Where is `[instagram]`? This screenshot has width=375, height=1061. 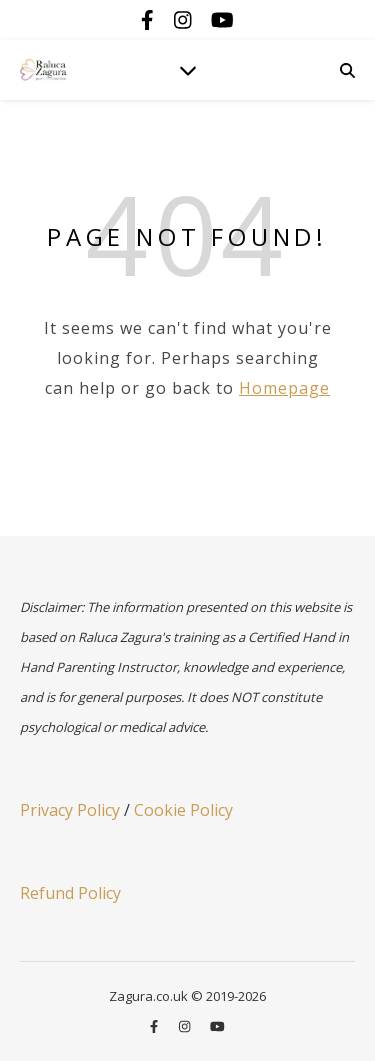 [instagram] is located at coordinates (185, 19).